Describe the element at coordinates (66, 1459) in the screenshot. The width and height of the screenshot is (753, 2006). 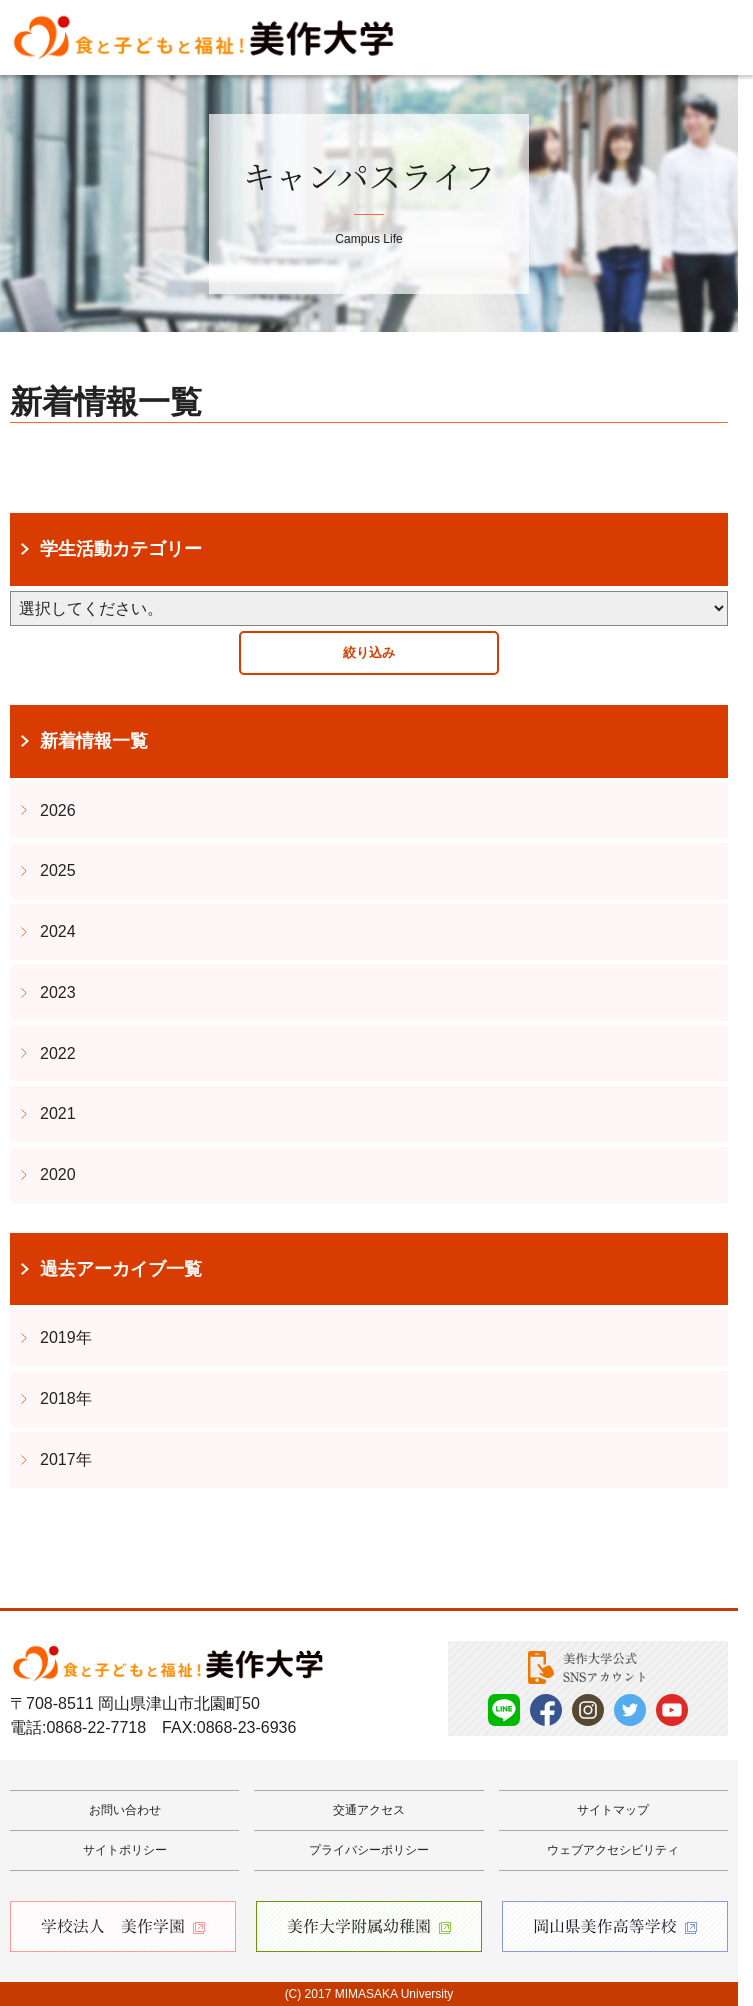
I see `2017年` at that location.